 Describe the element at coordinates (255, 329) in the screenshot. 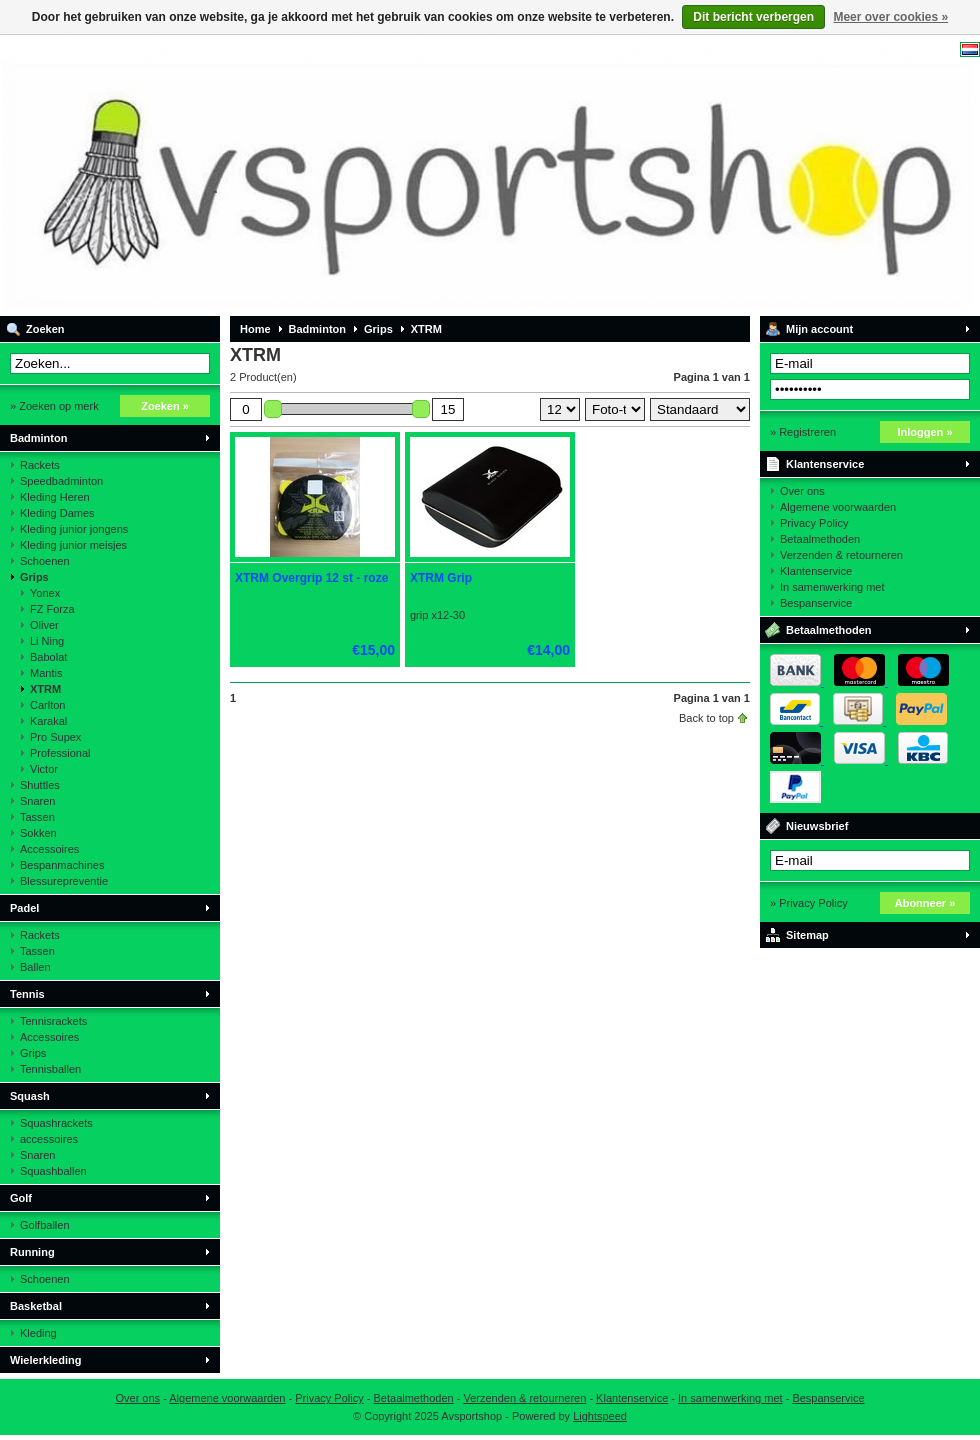

I see `Home` at that location.